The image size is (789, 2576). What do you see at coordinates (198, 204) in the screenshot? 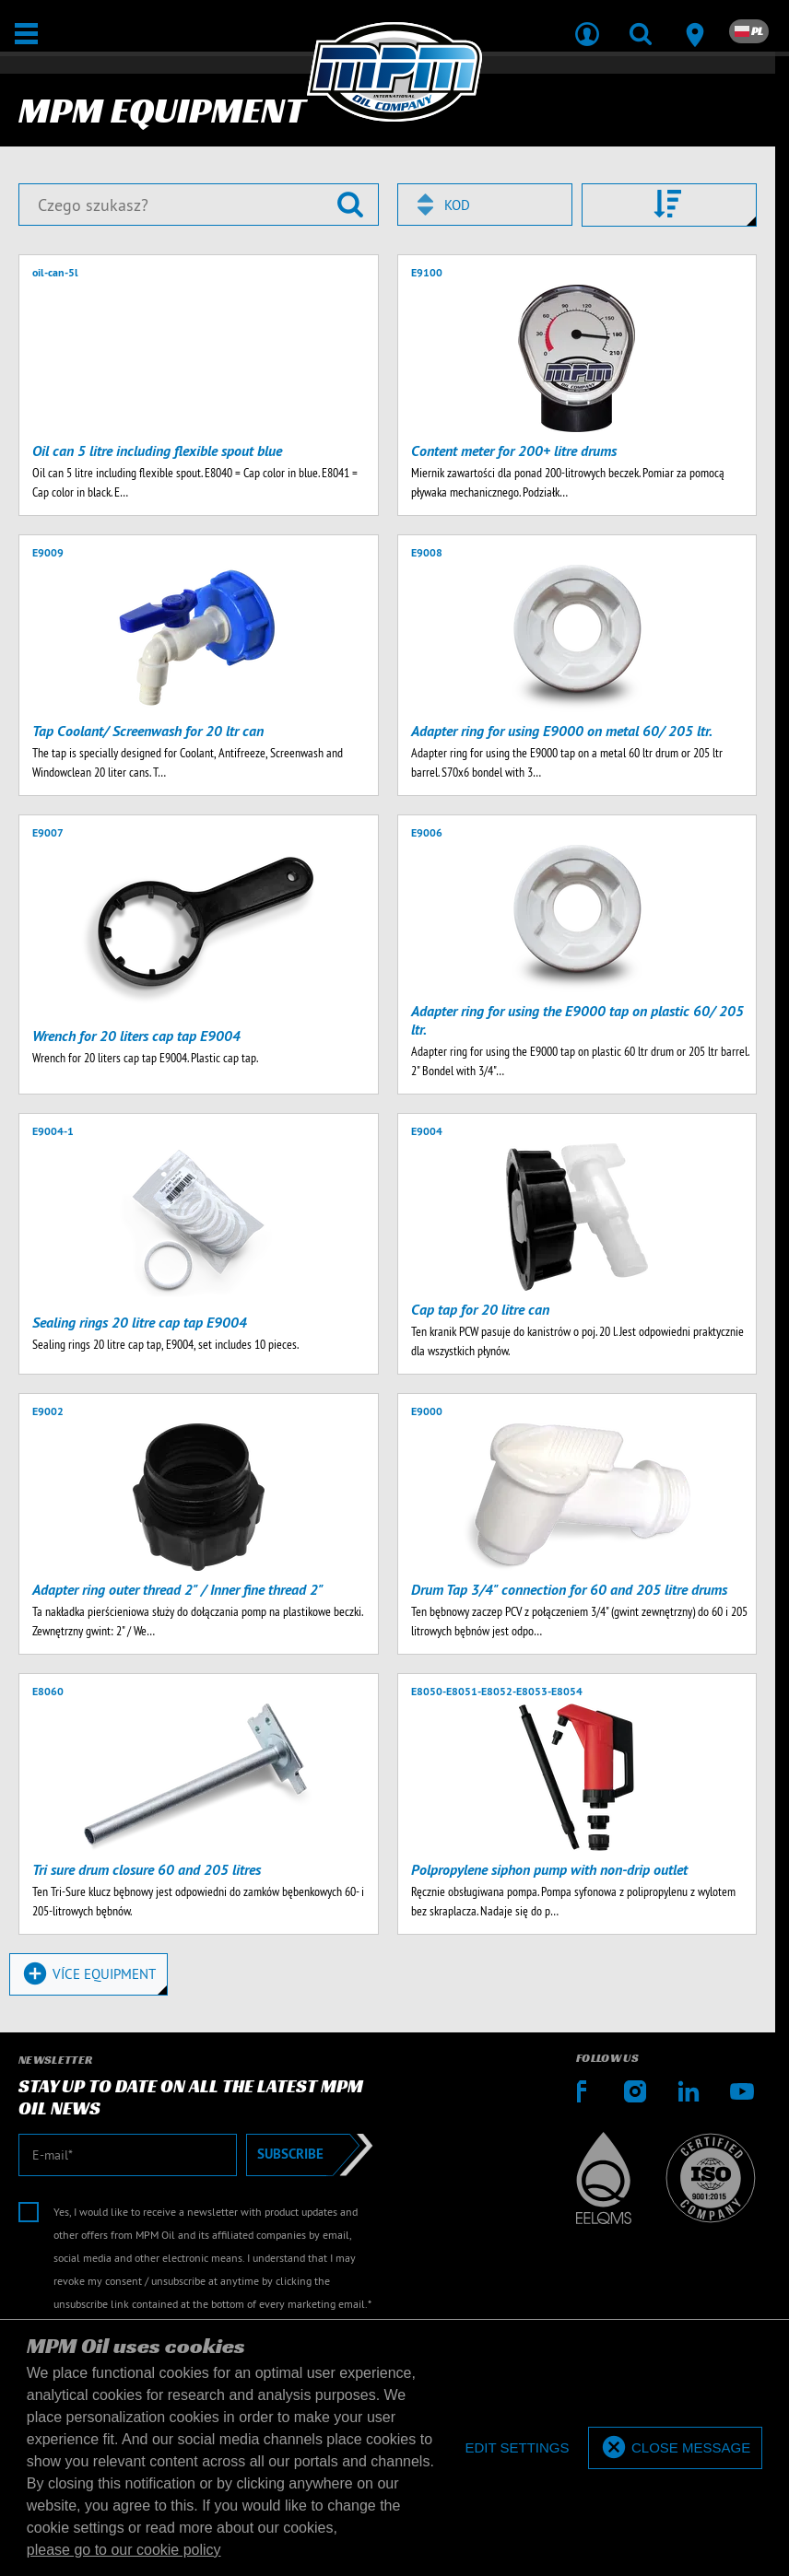
I see `[Czego szukasz?]` at bounding box center [198, 204].